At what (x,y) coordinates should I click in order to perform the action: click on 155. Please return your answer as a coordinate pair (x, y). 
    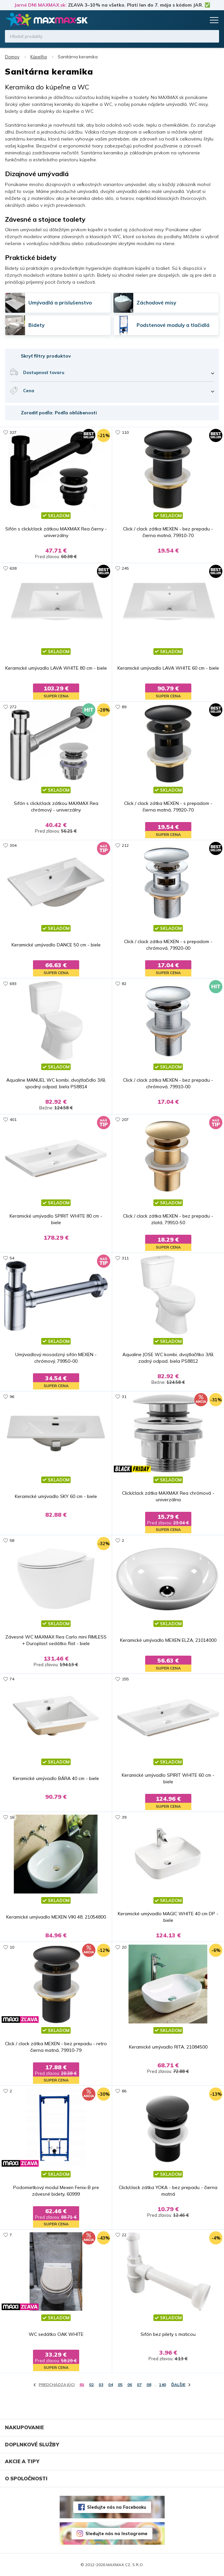
    Looking at the image, I should click on (125, 1678).